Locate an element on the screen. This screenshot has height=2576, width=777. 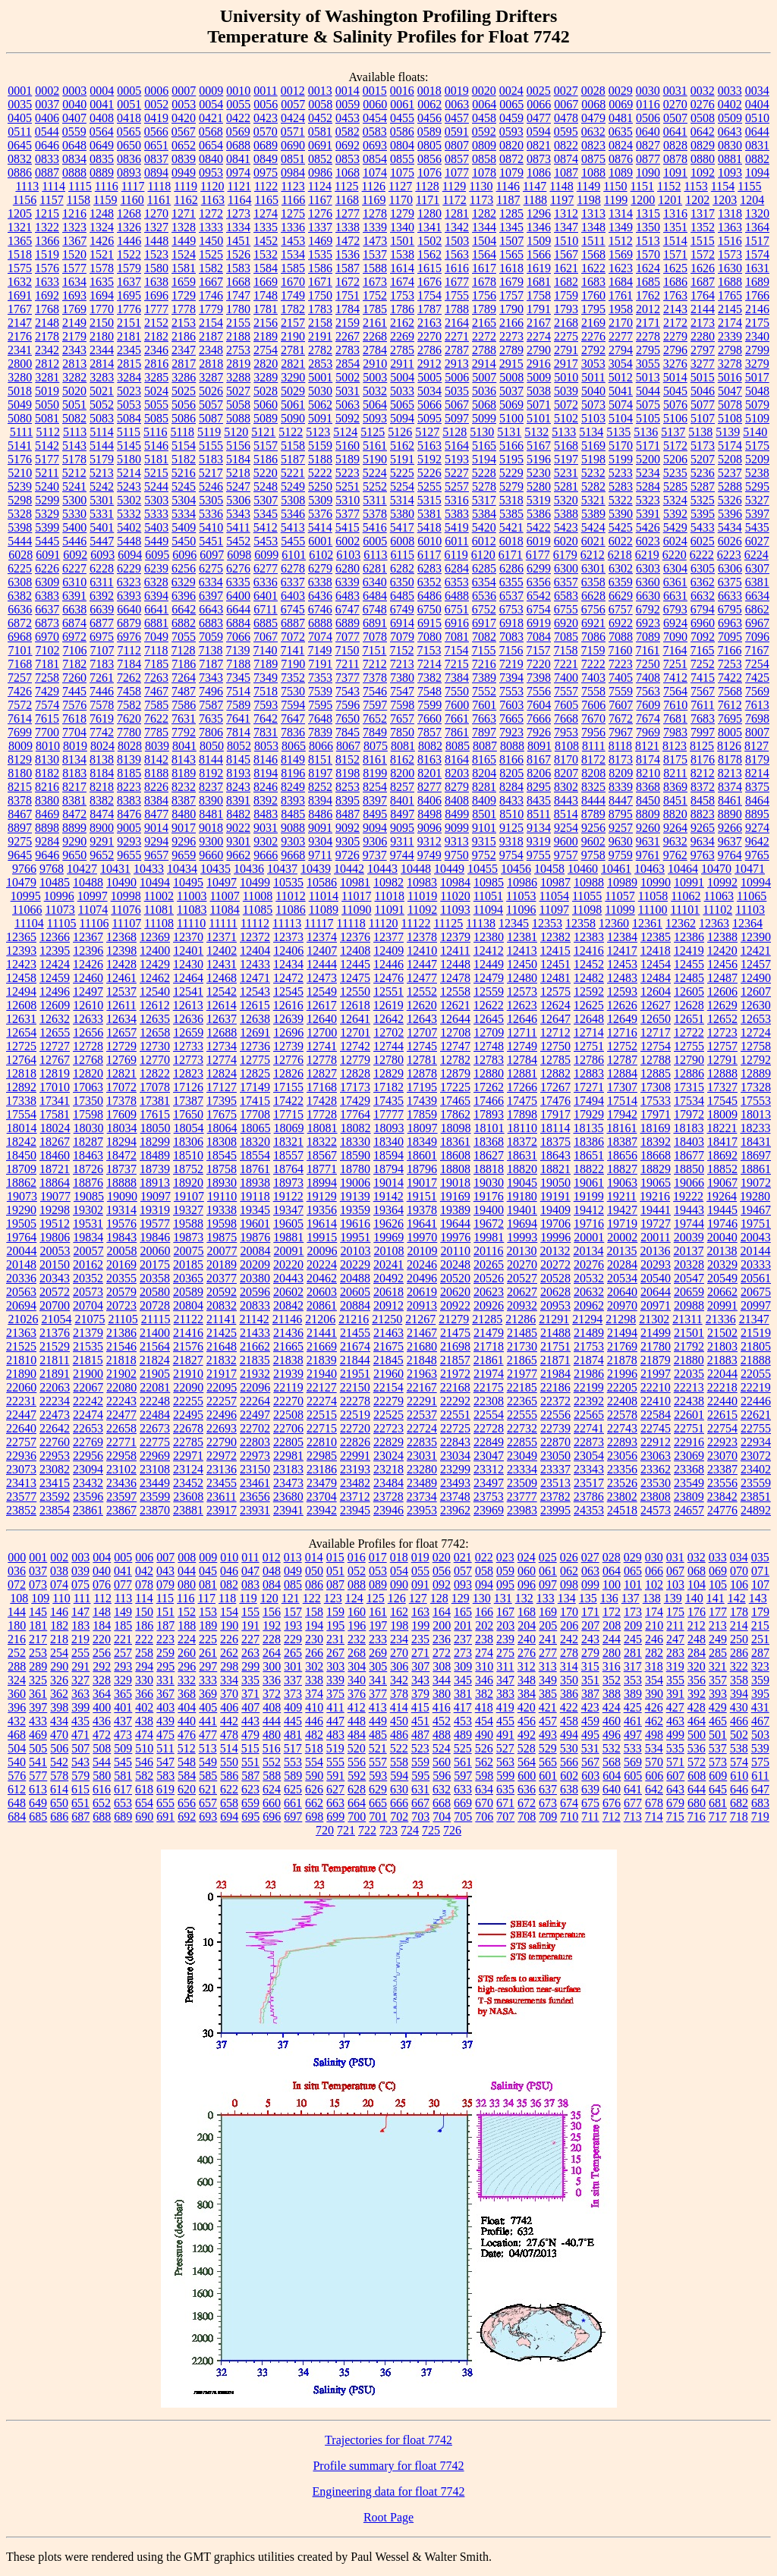
612 is located at coordinates (17, 1789).